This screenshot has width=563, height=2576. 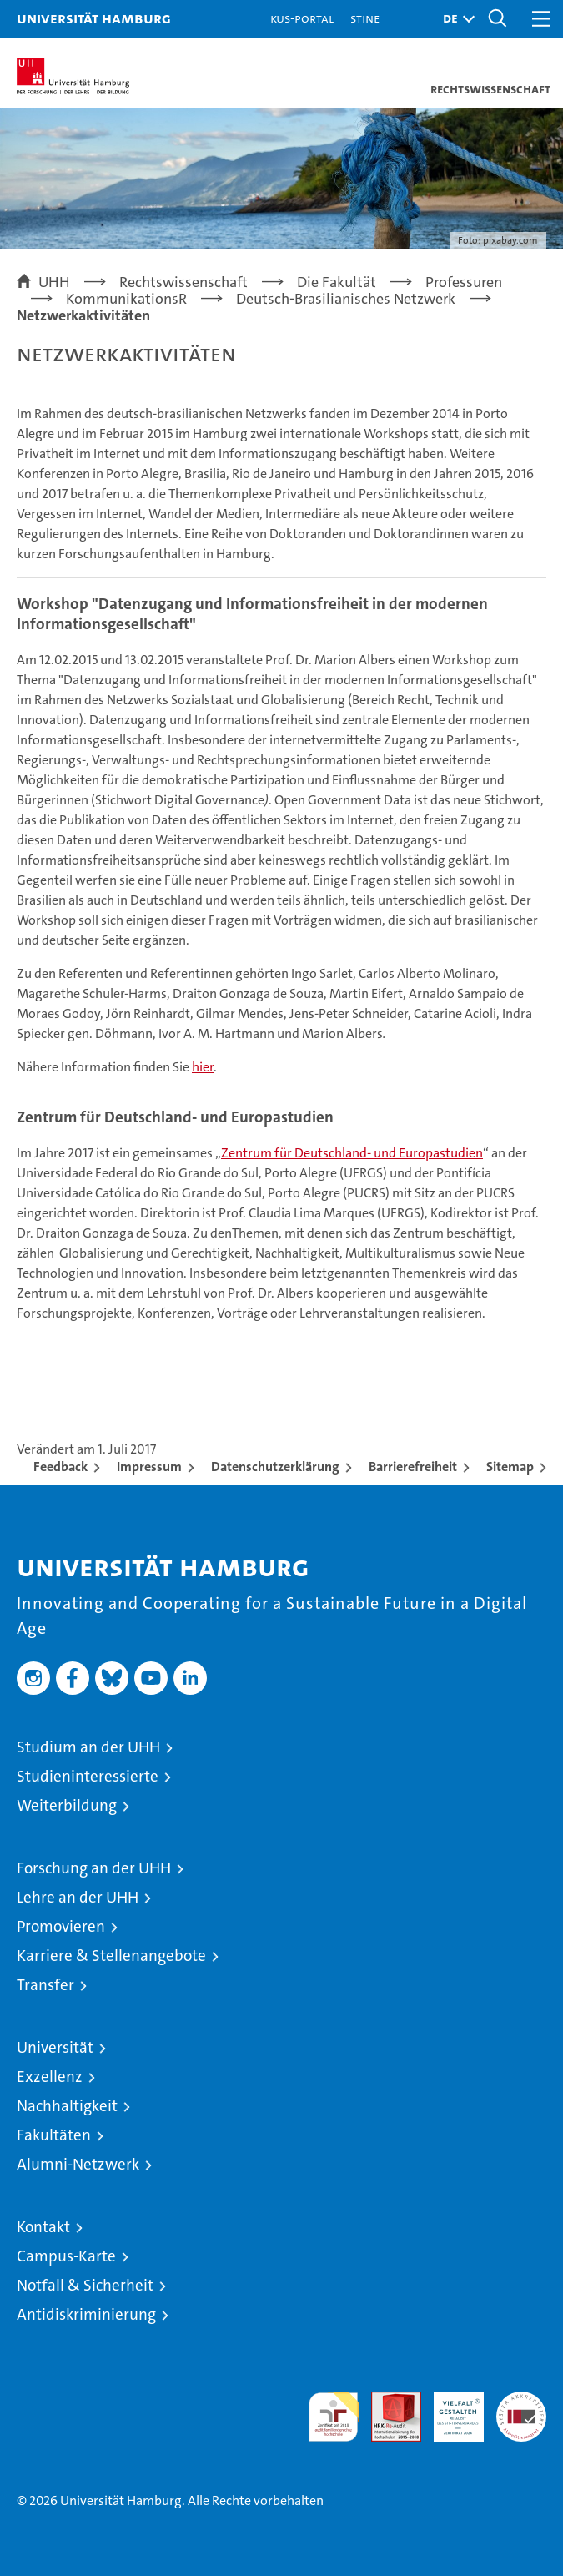 I want to click on Fakultäten, so click(x=54, y=2135).